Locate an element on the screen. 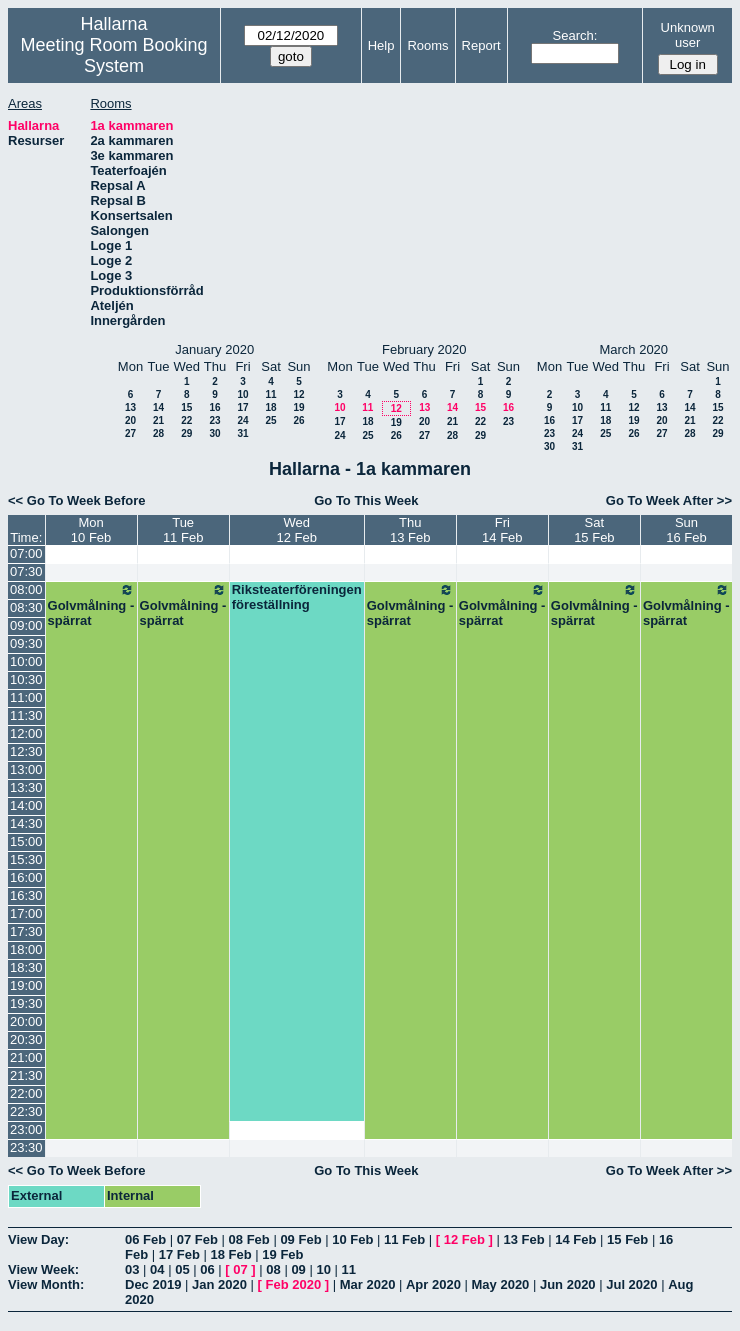 The width and height of the screenshot is (740, 1331). 14 is located at coordinates (158, 407).